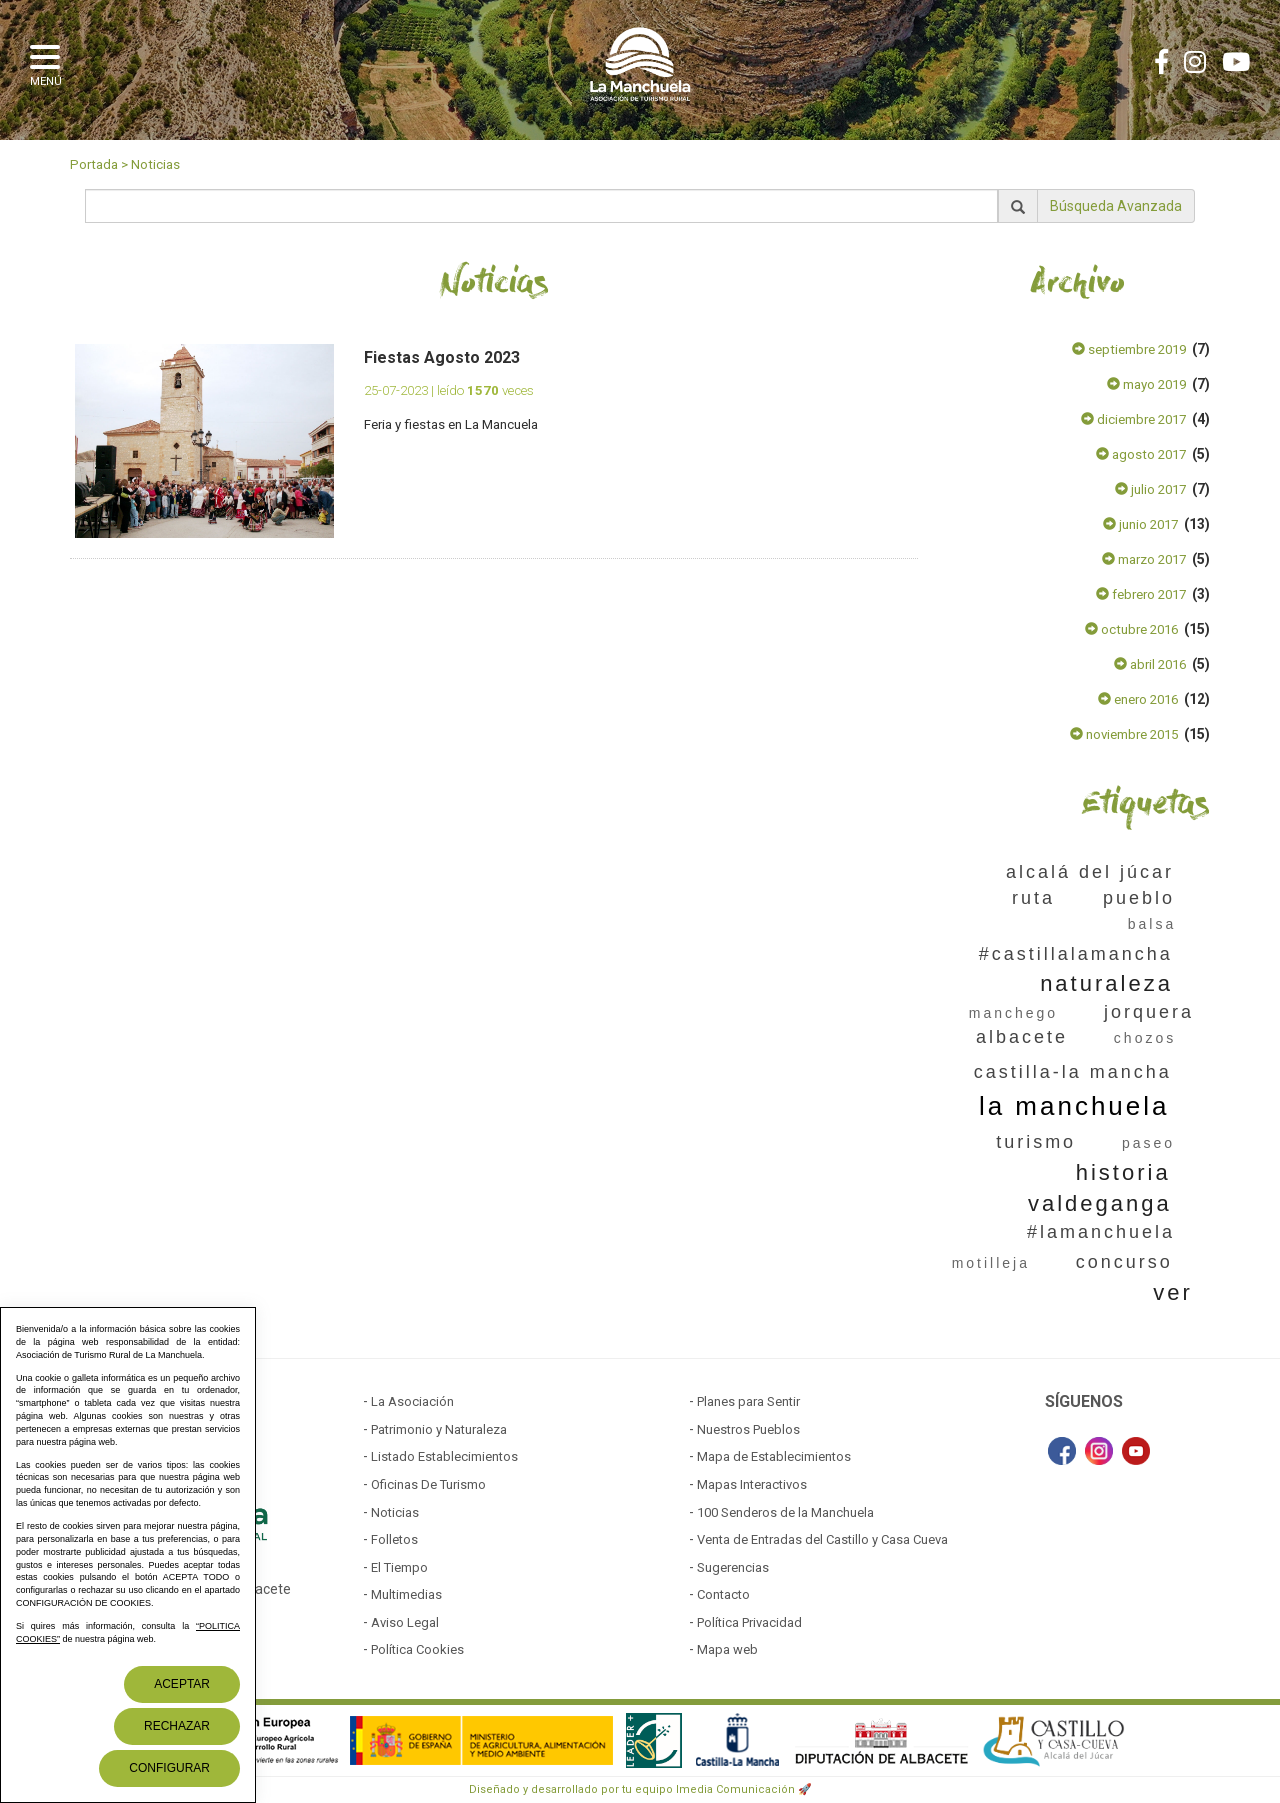  What do you see at coordinates (640, 1789) in the screenshot?
I see `Diseñado y desarrollado por tu equipo Imedia Comunicación 🚀` at bounding box center [640, 1789].